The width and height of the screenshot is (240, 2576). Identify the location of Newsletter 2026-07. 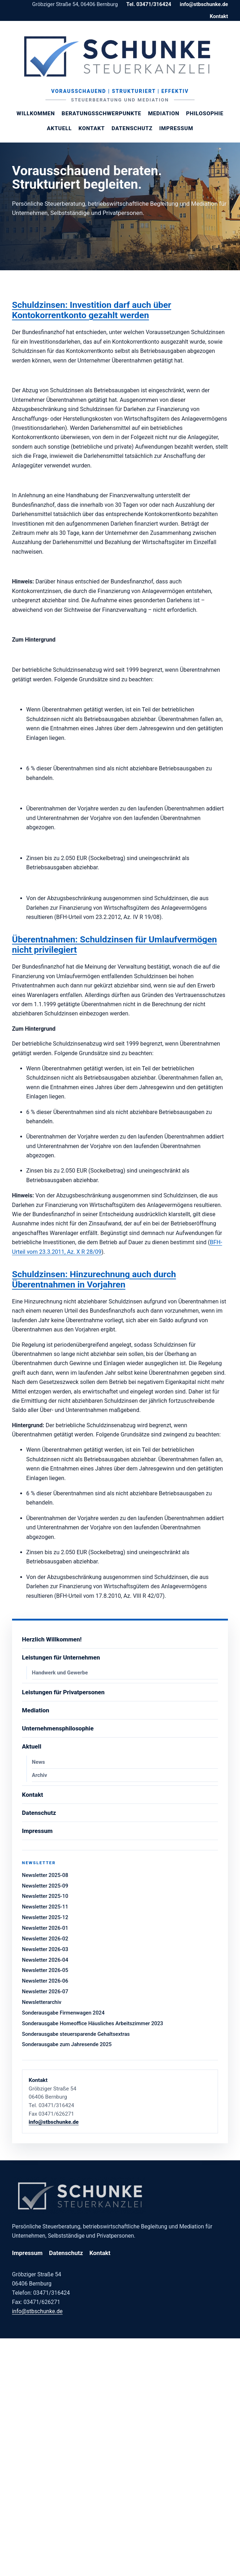
(45, 1991).